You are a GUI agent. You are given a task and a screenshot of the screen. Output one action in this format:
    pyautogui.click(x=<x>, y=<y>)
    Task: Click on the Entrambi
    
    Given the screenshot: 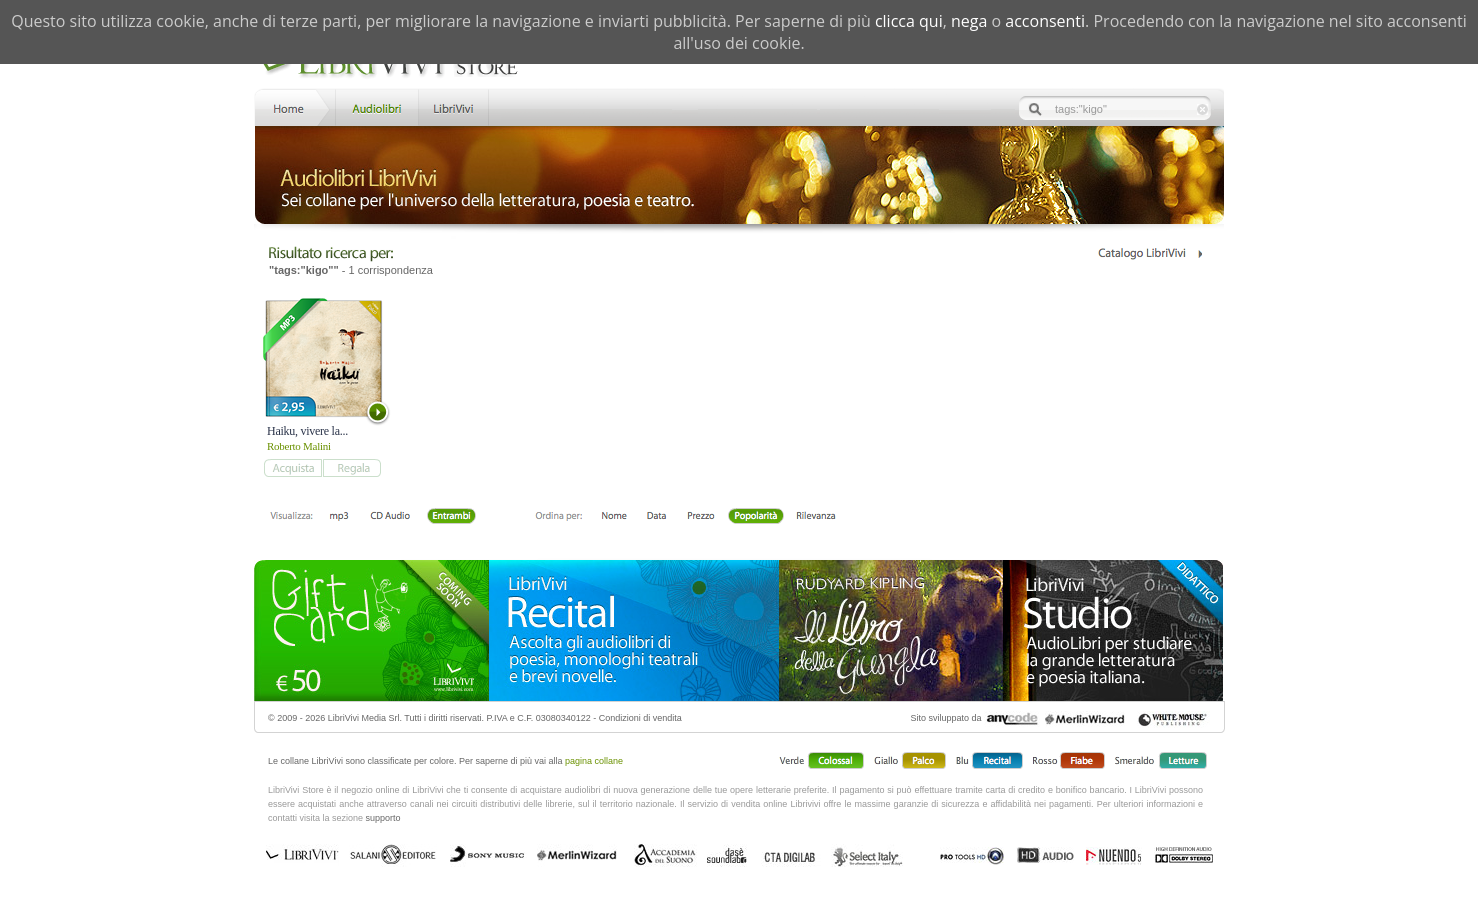 What is the action you would take?
    pyautogui.click(x=451, y=517)
    